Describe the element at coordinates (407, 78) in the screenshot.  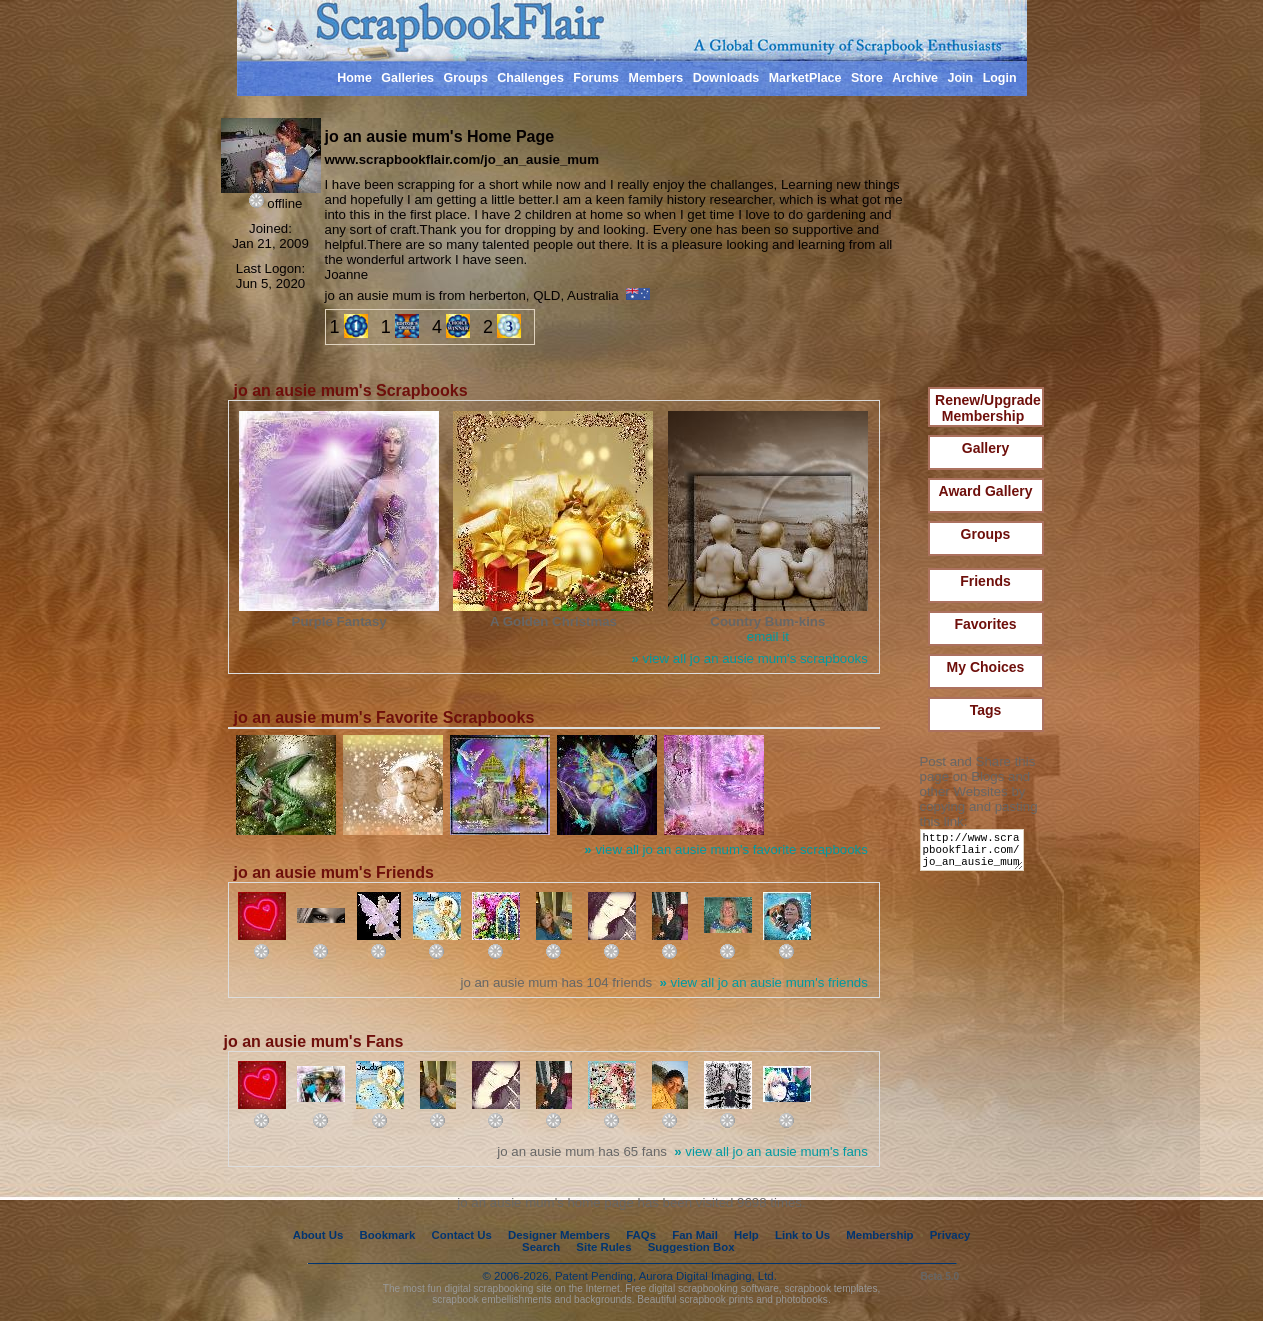
I see `Galleries` at that location.